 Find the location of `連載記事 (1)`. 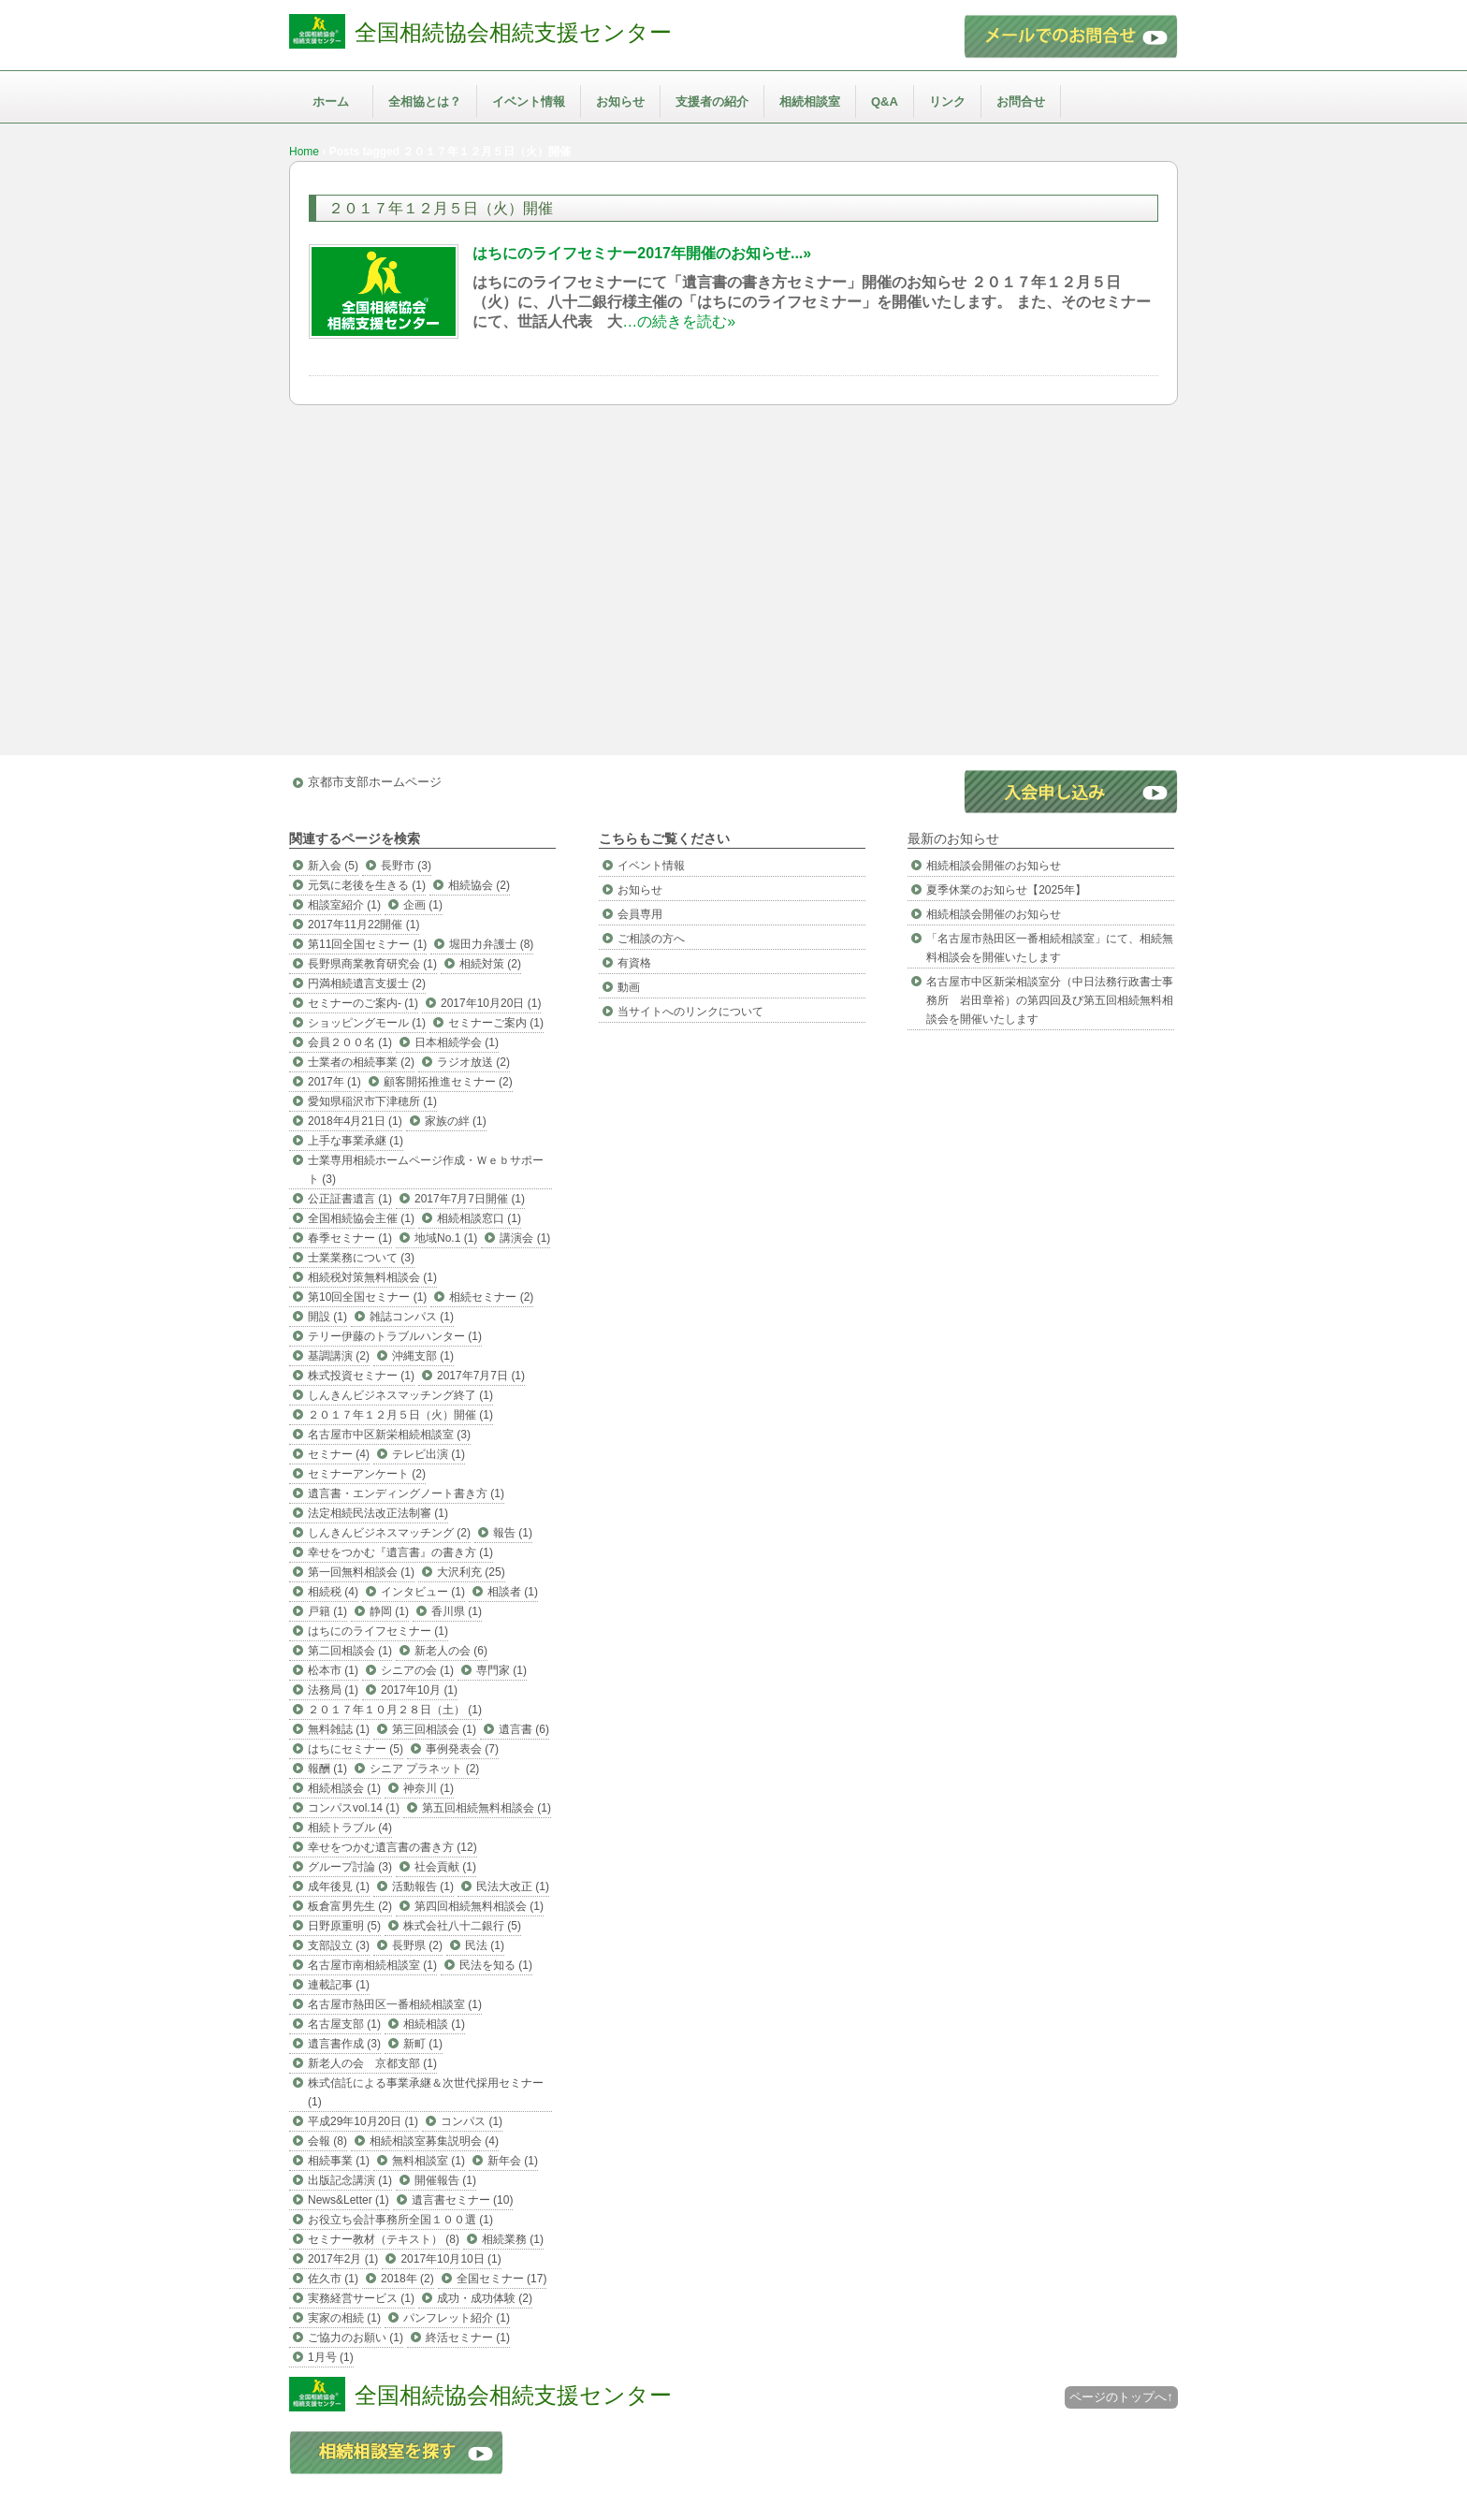

連載記事 (1) is located at coordinates (339, 1984).